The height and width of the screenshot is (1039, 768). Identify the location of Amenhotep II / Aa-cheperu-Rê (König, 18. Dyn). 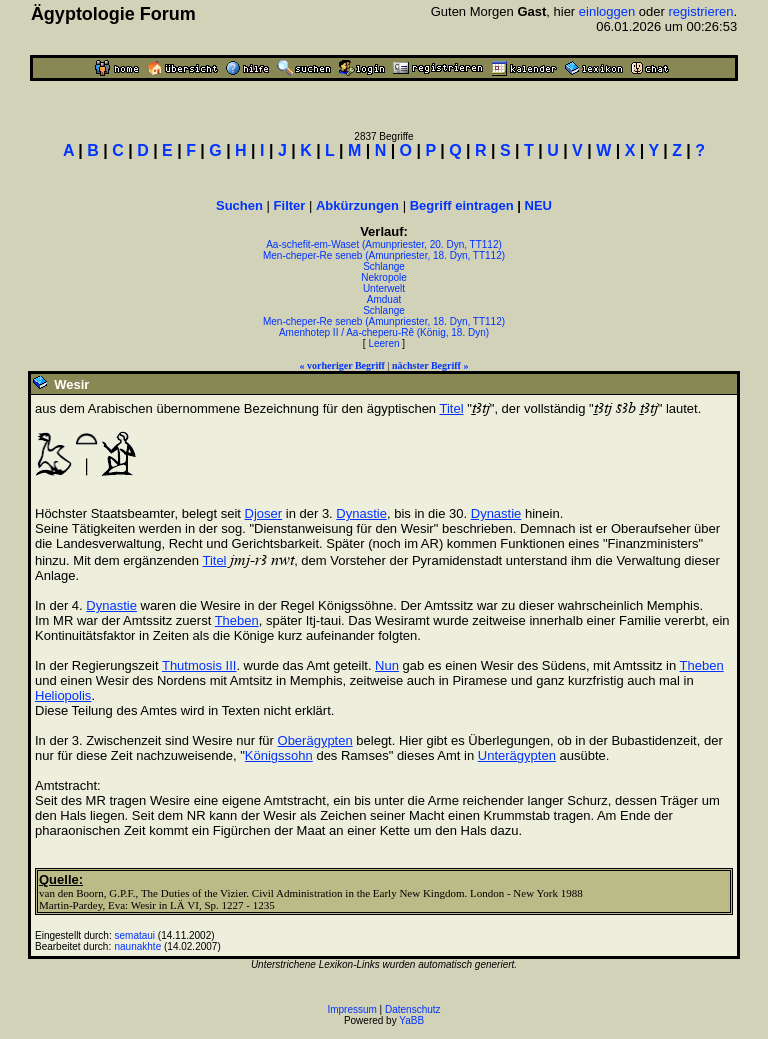
(384, 332).